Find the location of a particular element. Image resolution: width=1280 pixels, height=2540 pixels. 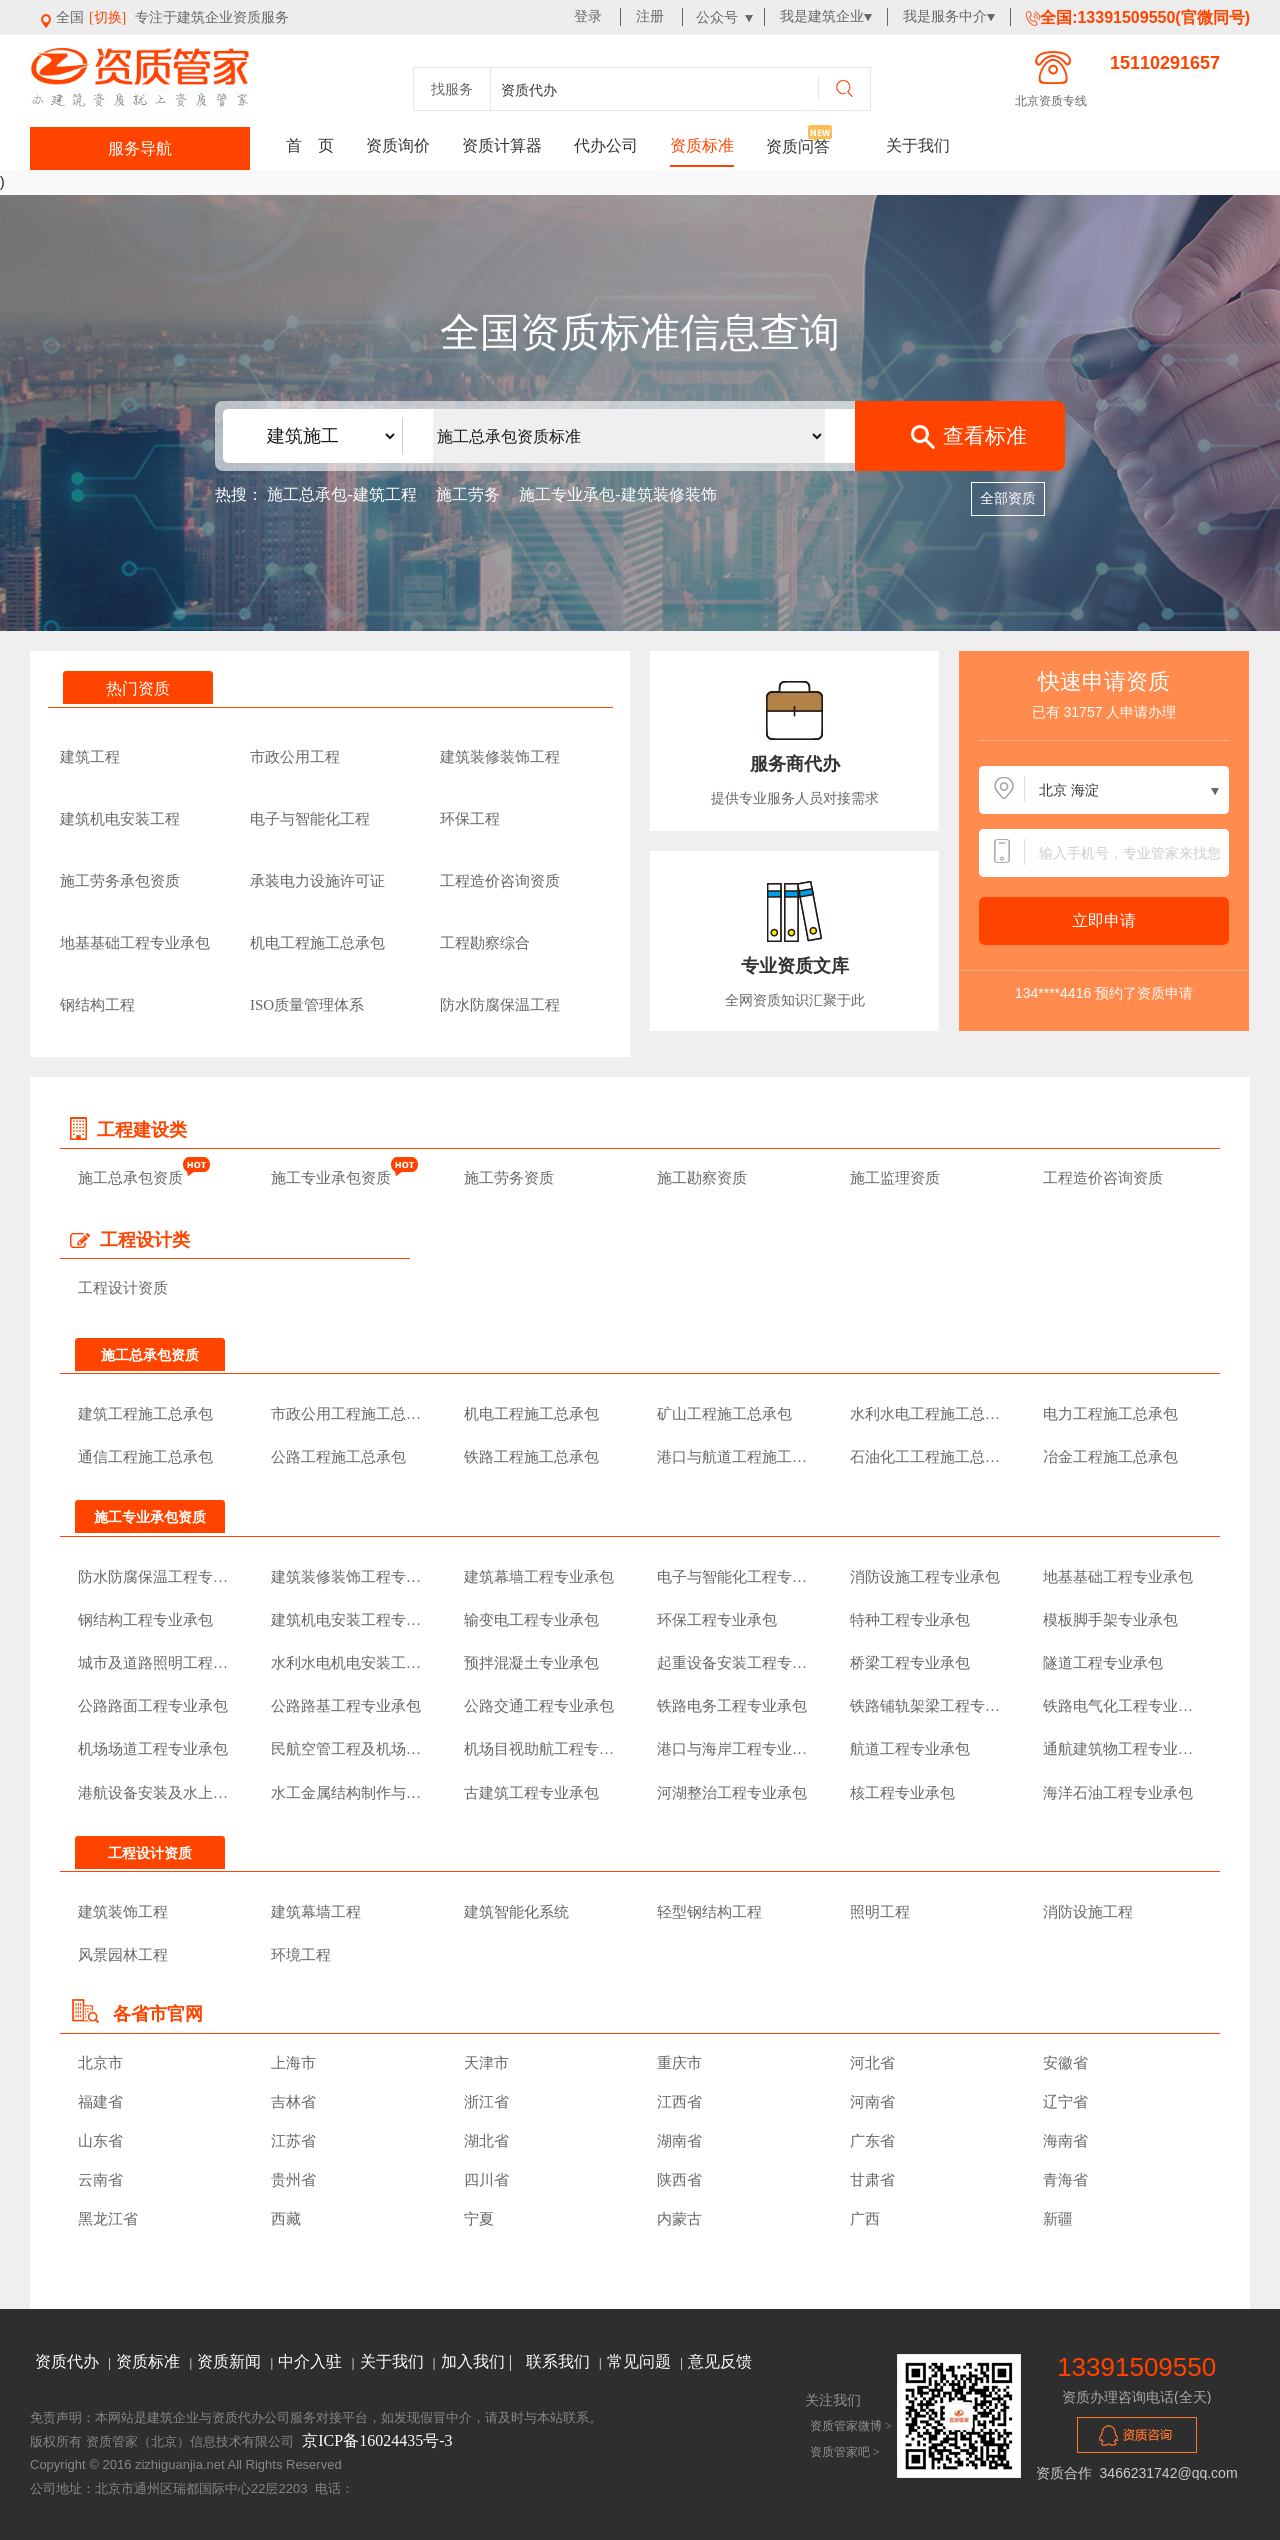

广东省 is located at coordinates (872, 2141).